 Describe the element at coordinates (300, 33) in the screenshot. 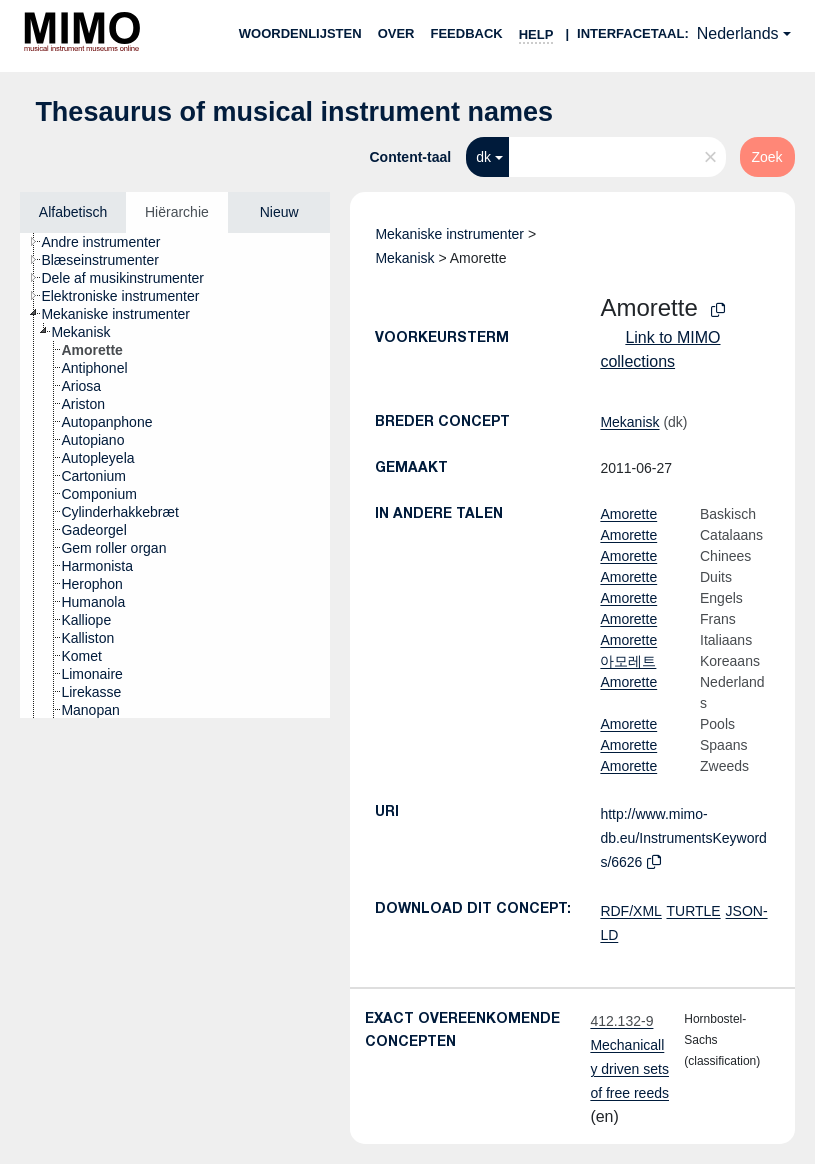

I see `Woordenlijsten` at that location.